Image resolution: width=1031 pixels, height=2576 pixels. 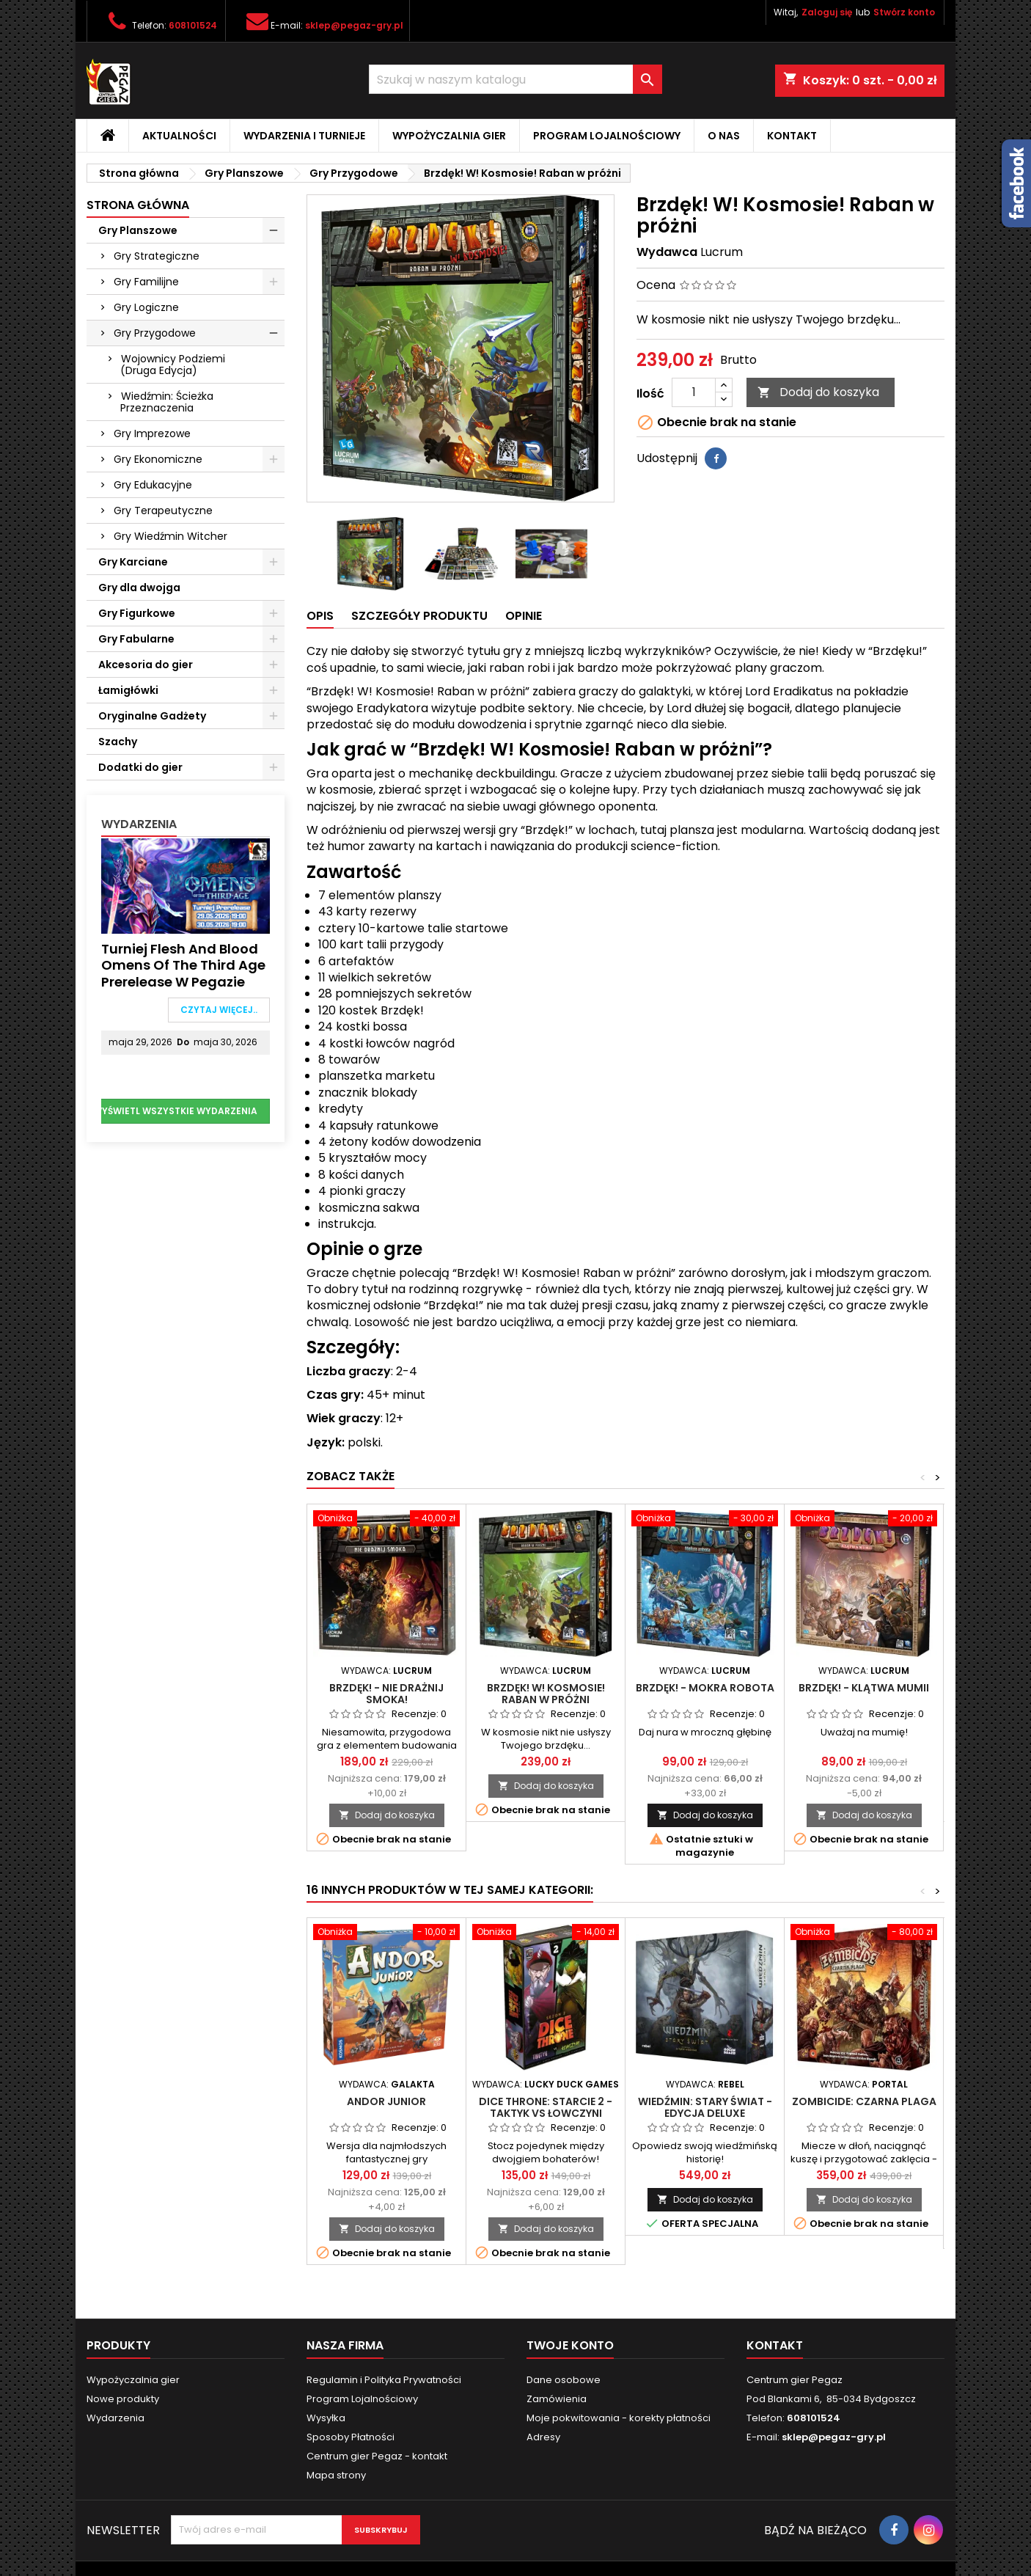 What do you see at coordinates (163, 510) in the screenshot?
I see `Gry Terapeutyczne` at bounding box center [163, 510].